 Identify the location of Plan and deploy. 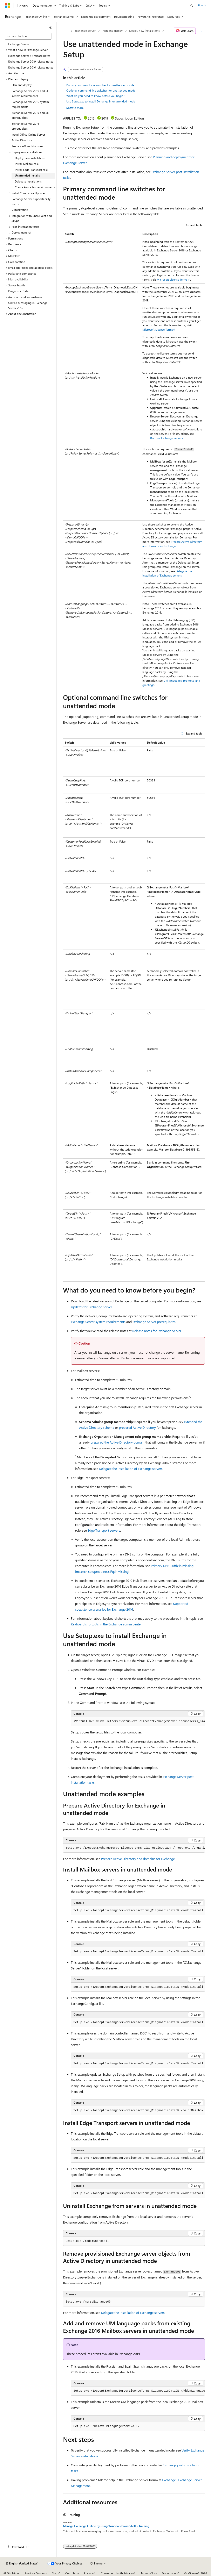
(112, 31).